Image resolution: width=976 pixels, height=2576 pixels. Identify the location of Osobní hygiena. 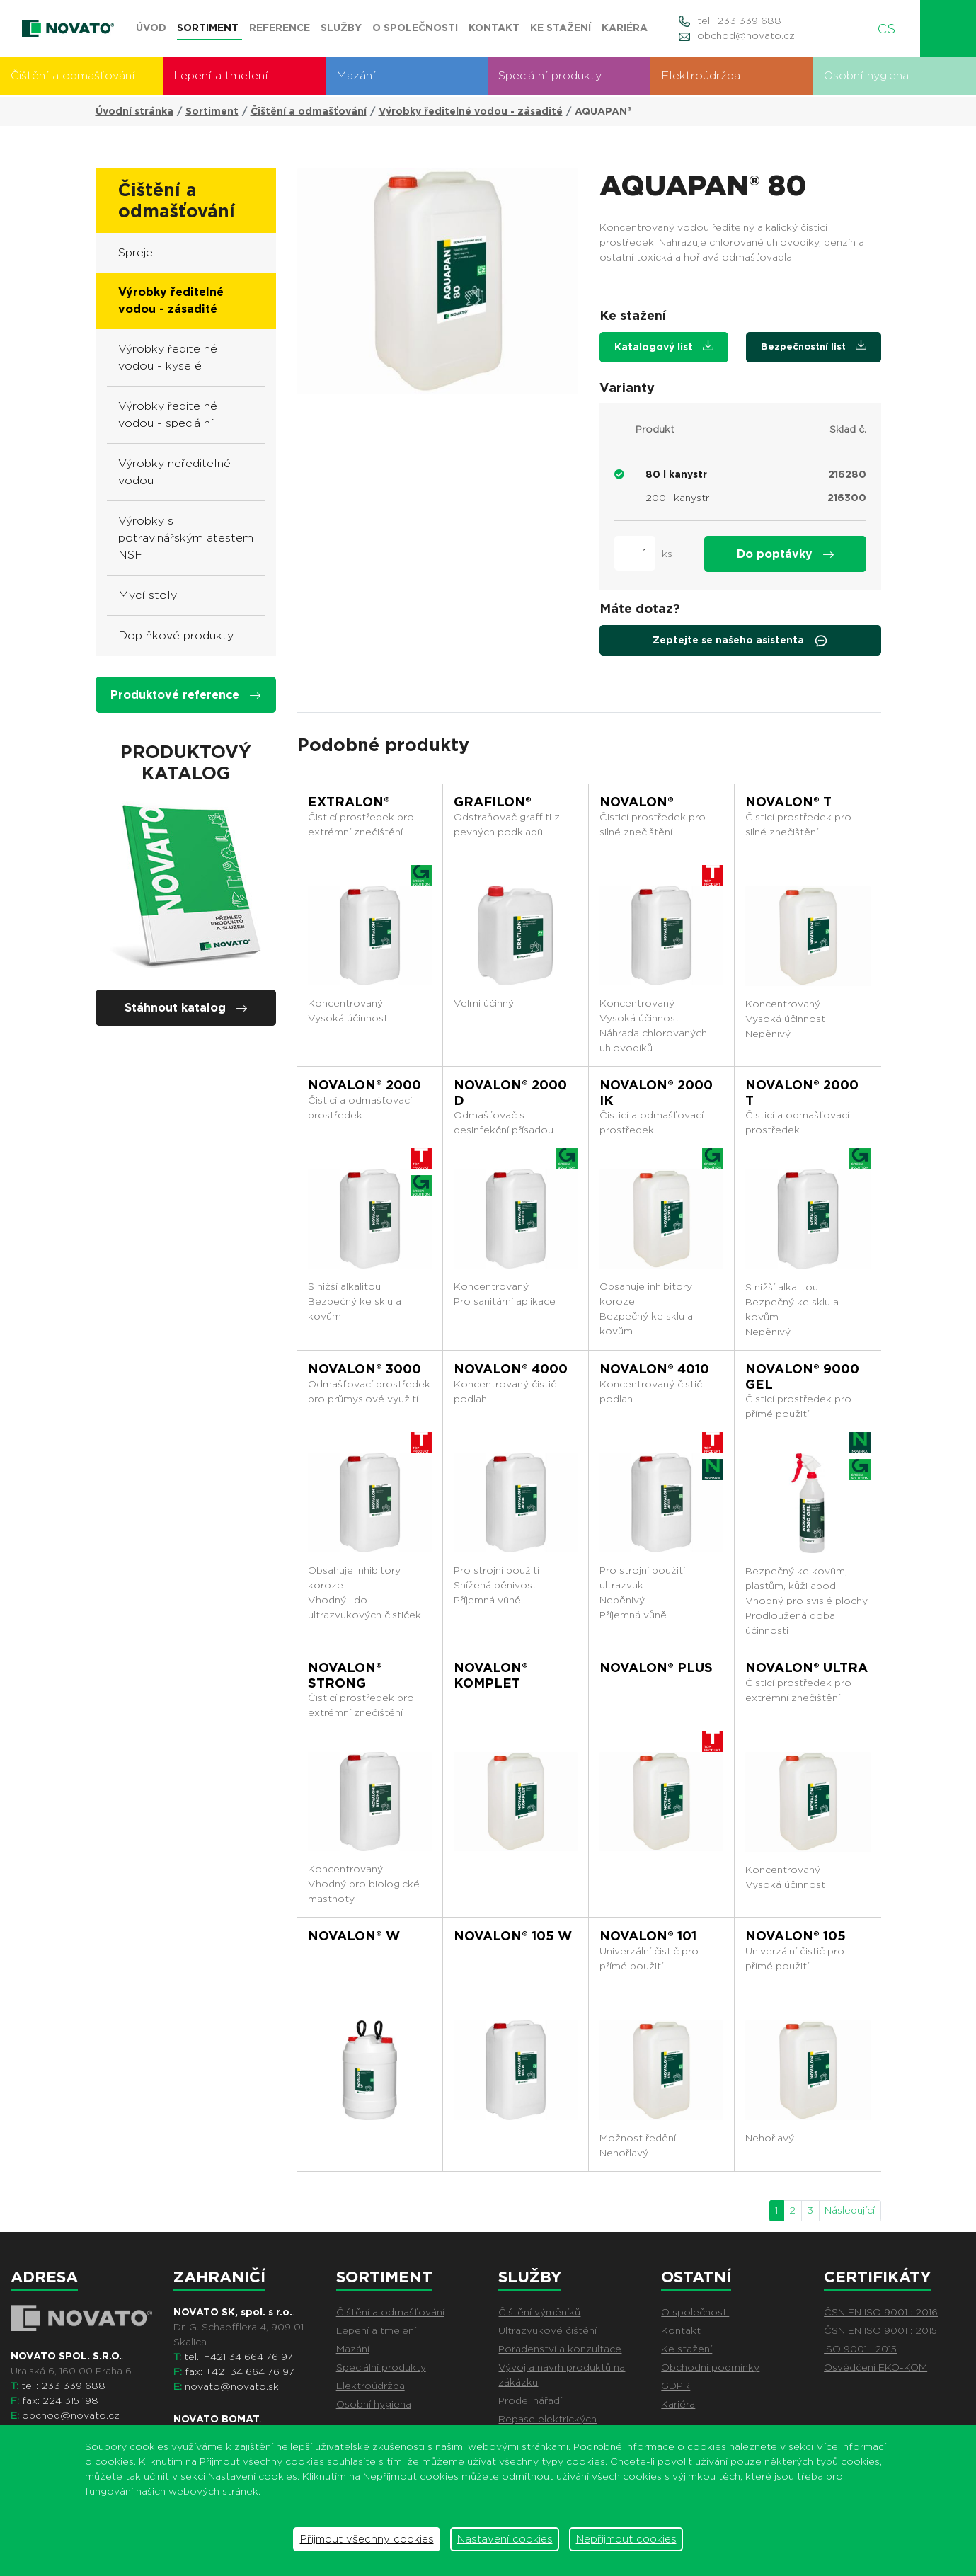
(866, 75).